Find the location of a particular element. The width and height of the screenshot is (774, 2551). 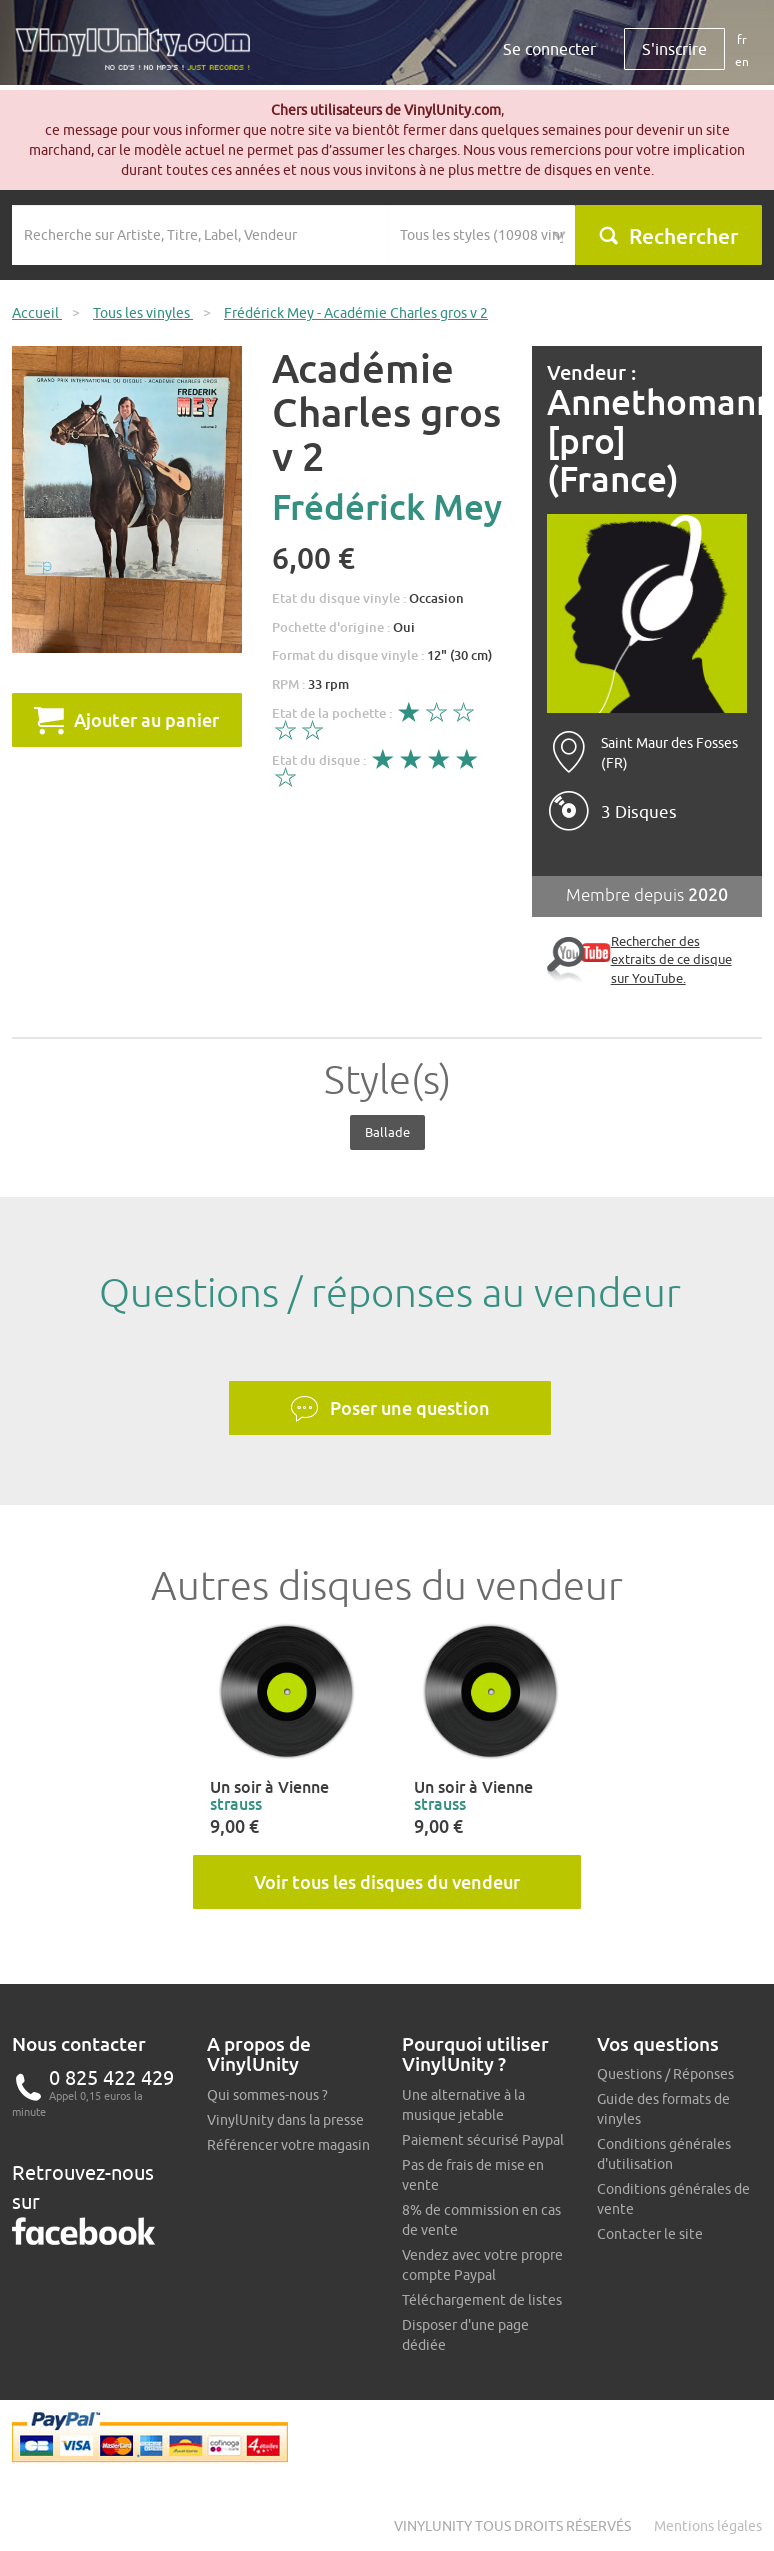

Disposer d'une page dédiée is located at coordinates (465, 2335).